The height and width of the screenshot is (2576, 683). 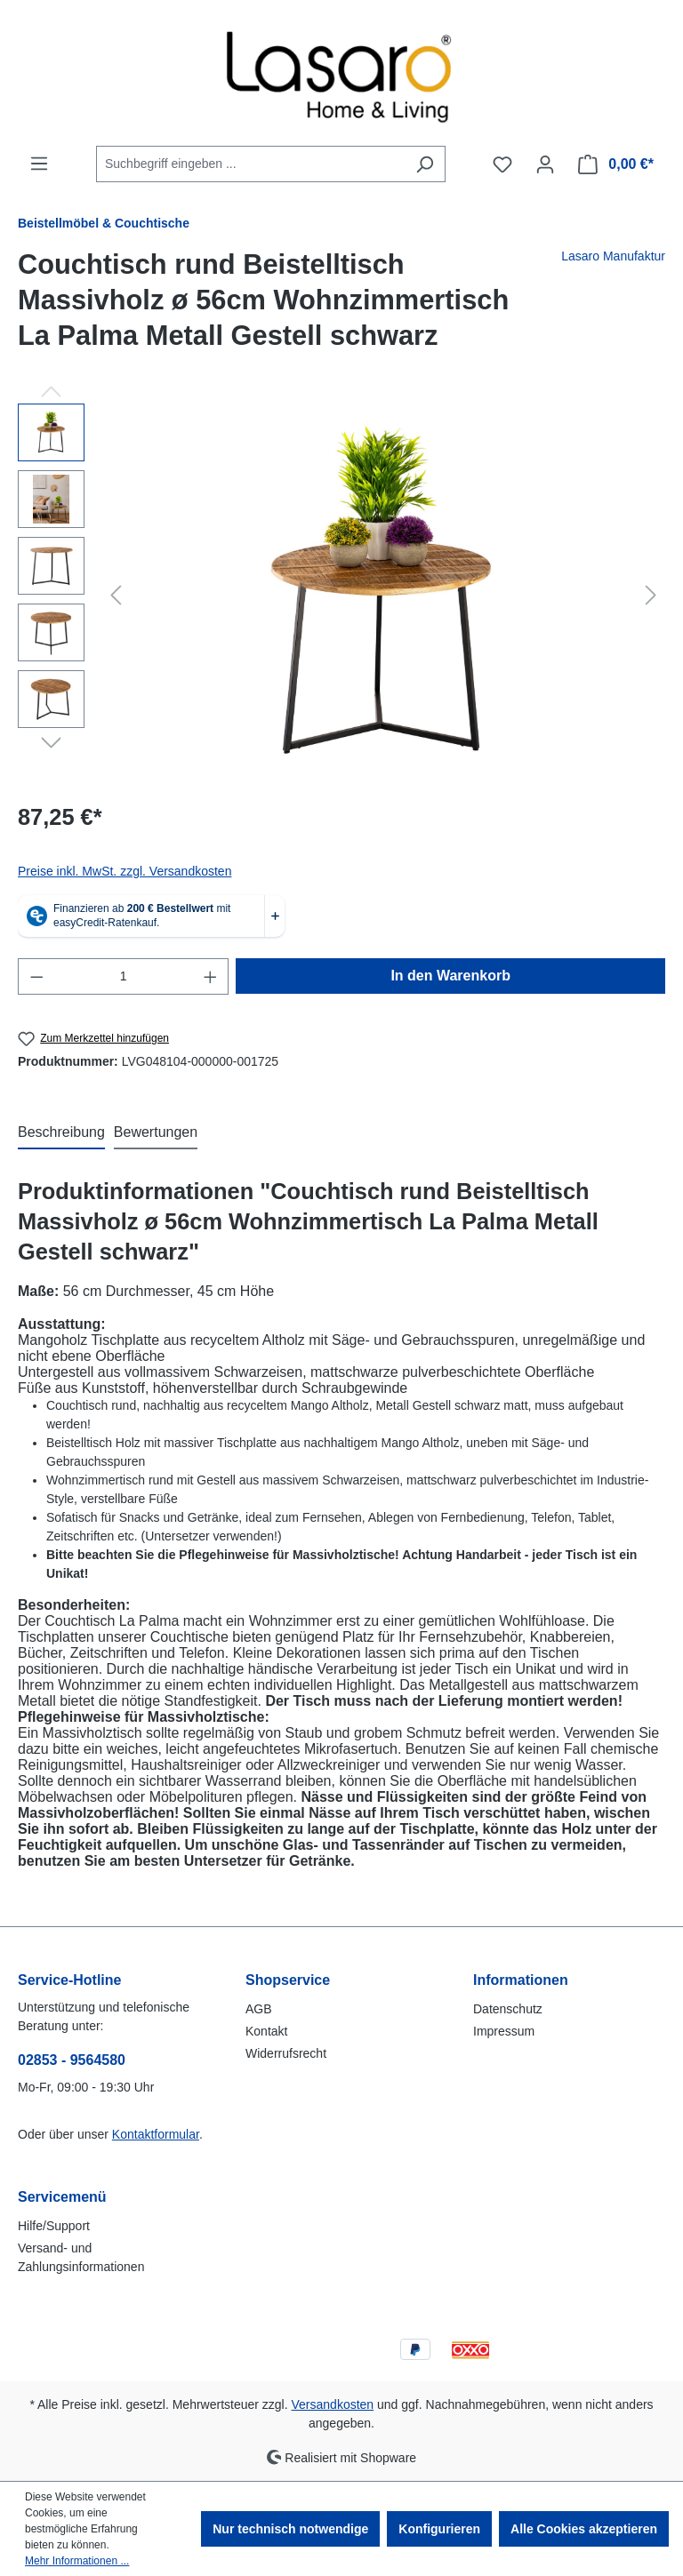 What do you see at coordinates (155, 2134) in the screenshot?
I see `Kontaktformular` at bounding box center [155, 2134].